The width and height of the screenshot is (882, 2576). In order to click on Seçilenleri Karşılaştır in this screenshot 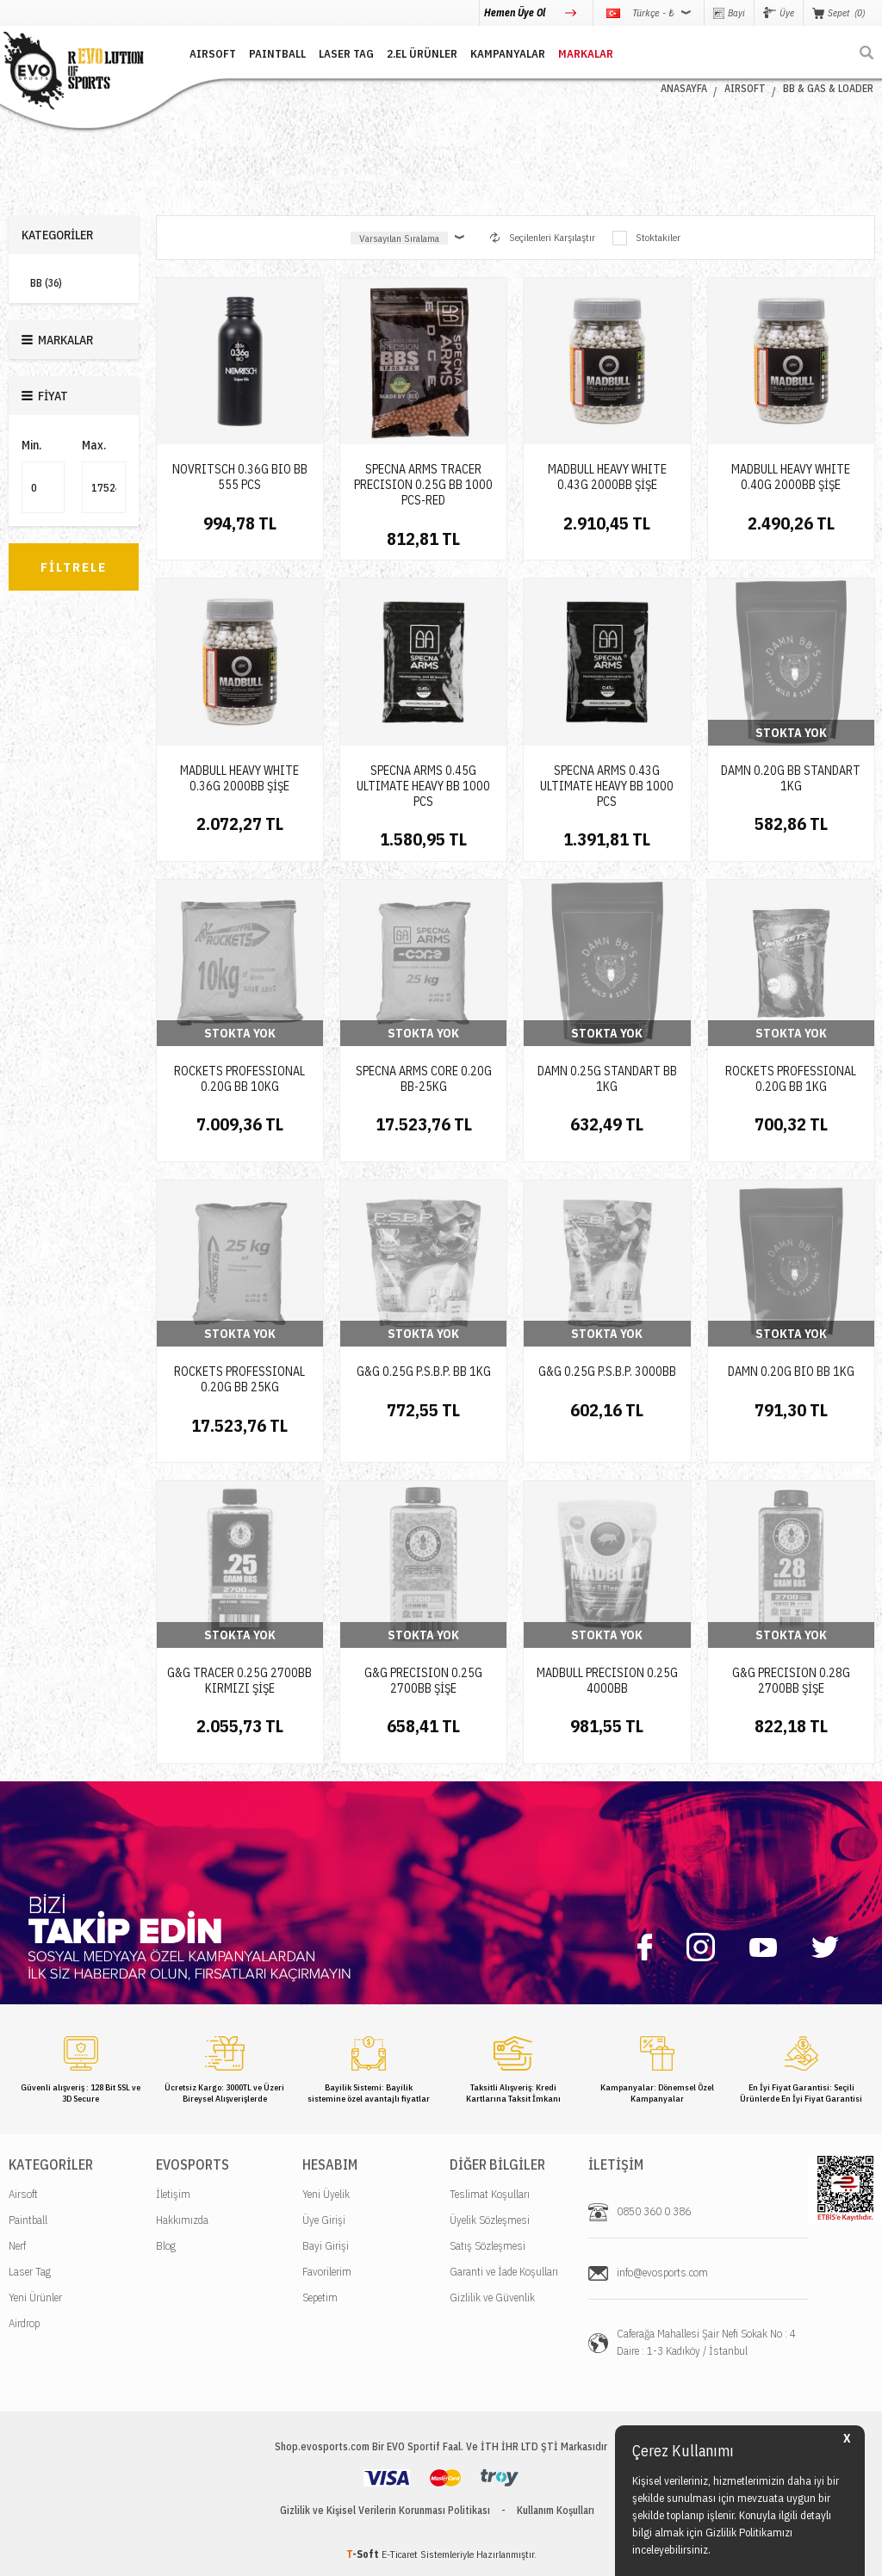, I will do `click(542, 237)`.